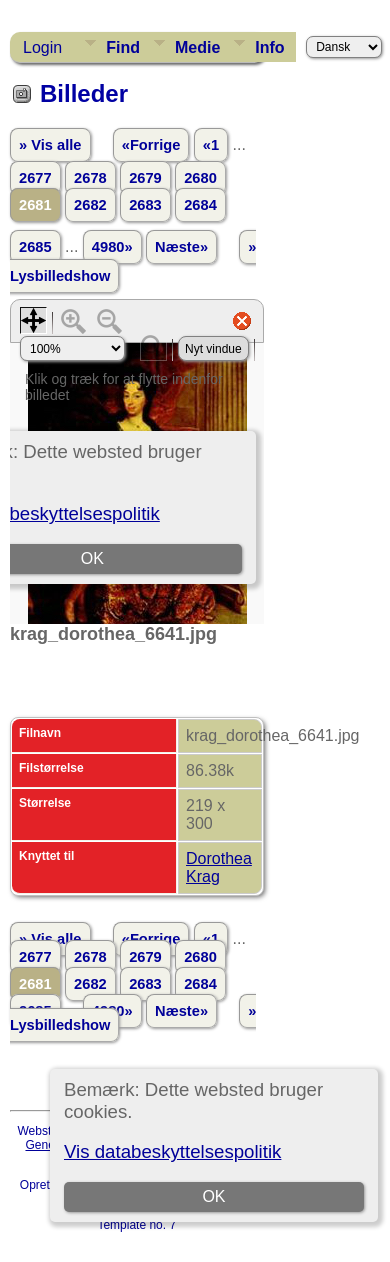 This screenshot has width=390, height=1262. What do you see at coordinates (219, 867) in the screenshot?
I see `Dorothea Krag` at bounding box center [219, 867].